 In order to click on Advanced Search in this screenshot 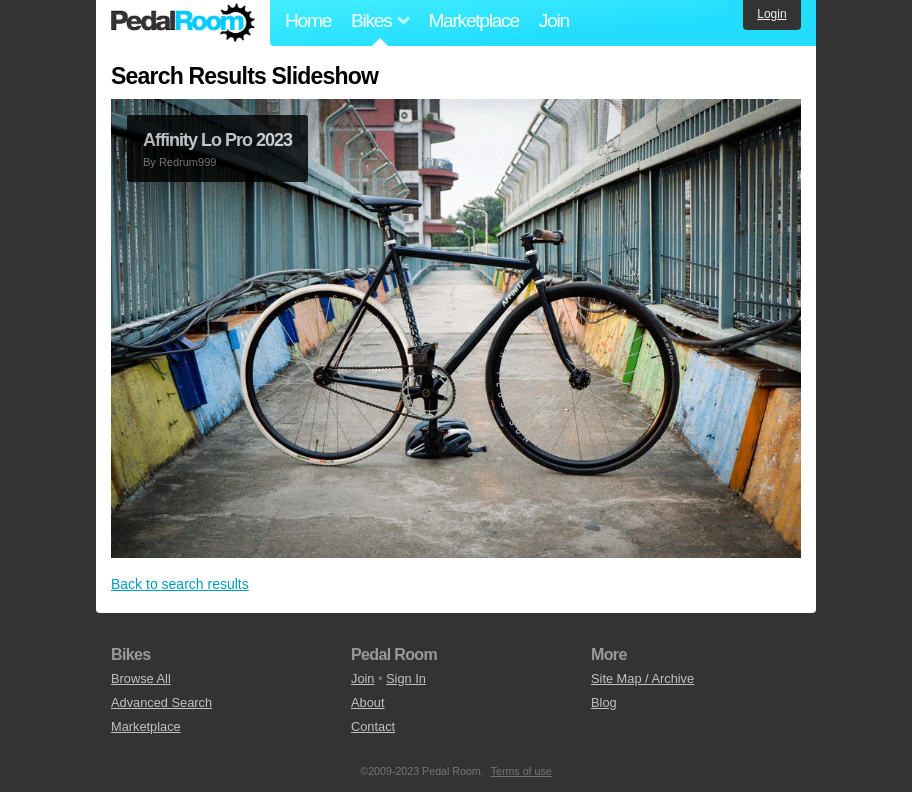, I will do `click(161, 702)`.